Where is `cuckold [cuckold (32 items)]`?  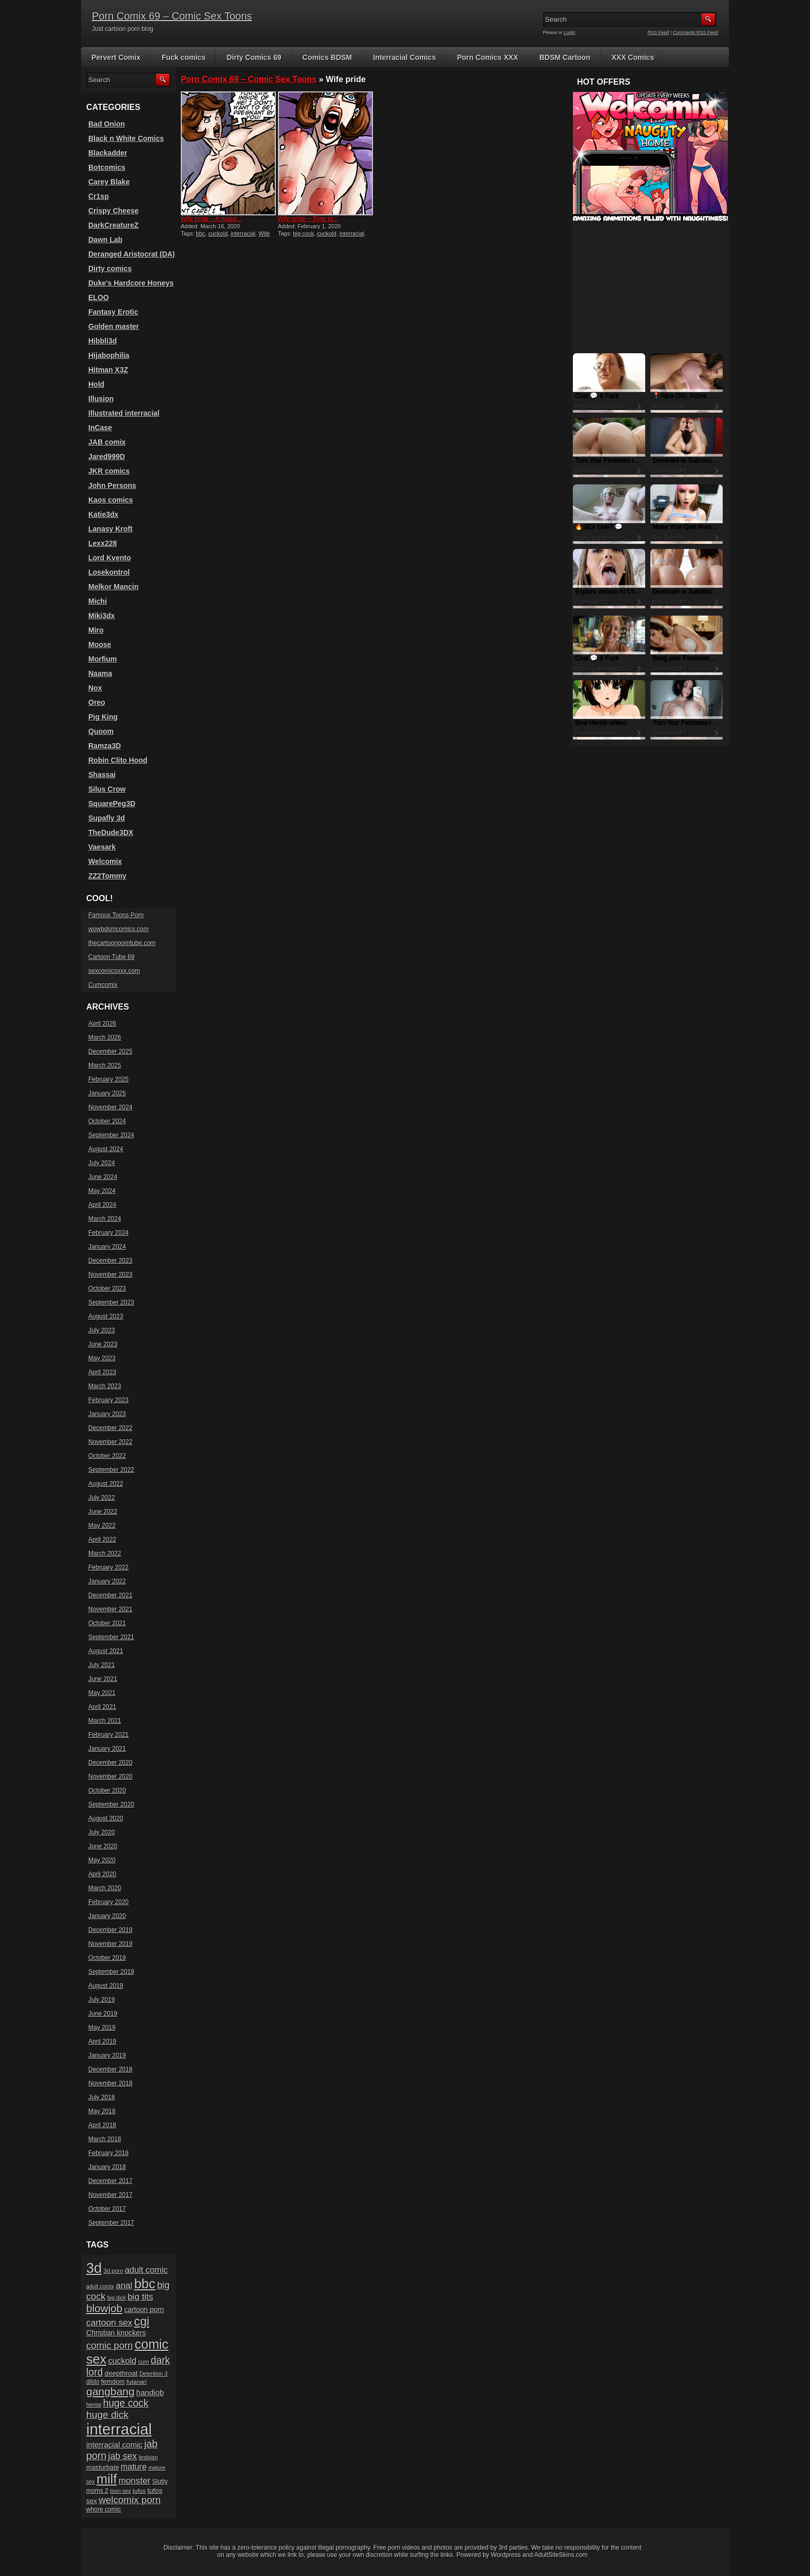 cuckold [cuckold (32 items)] is located at coordinates (122, 2360).